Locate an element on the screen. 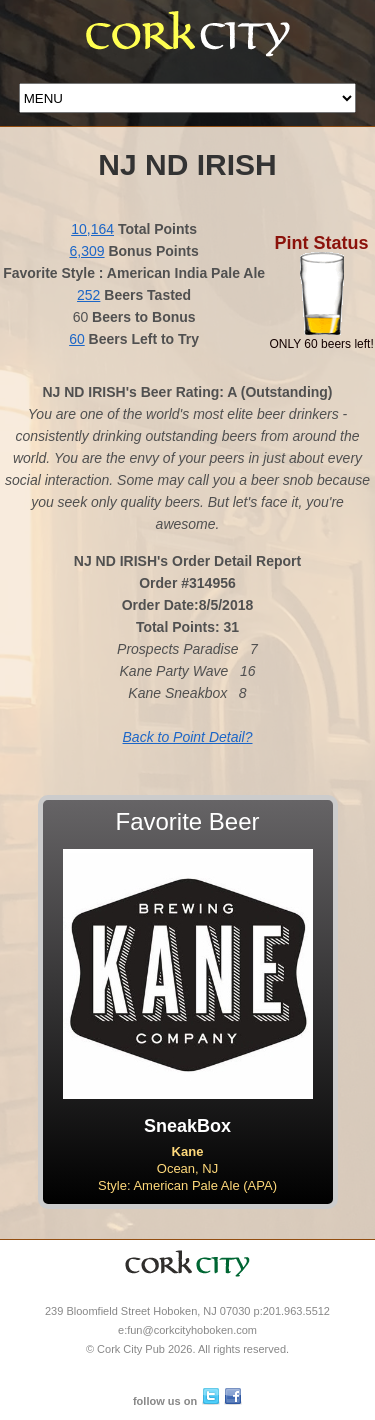 The height and width of the screenshot is (1420, 375). 10,164 is located at coordinates (92, 229).